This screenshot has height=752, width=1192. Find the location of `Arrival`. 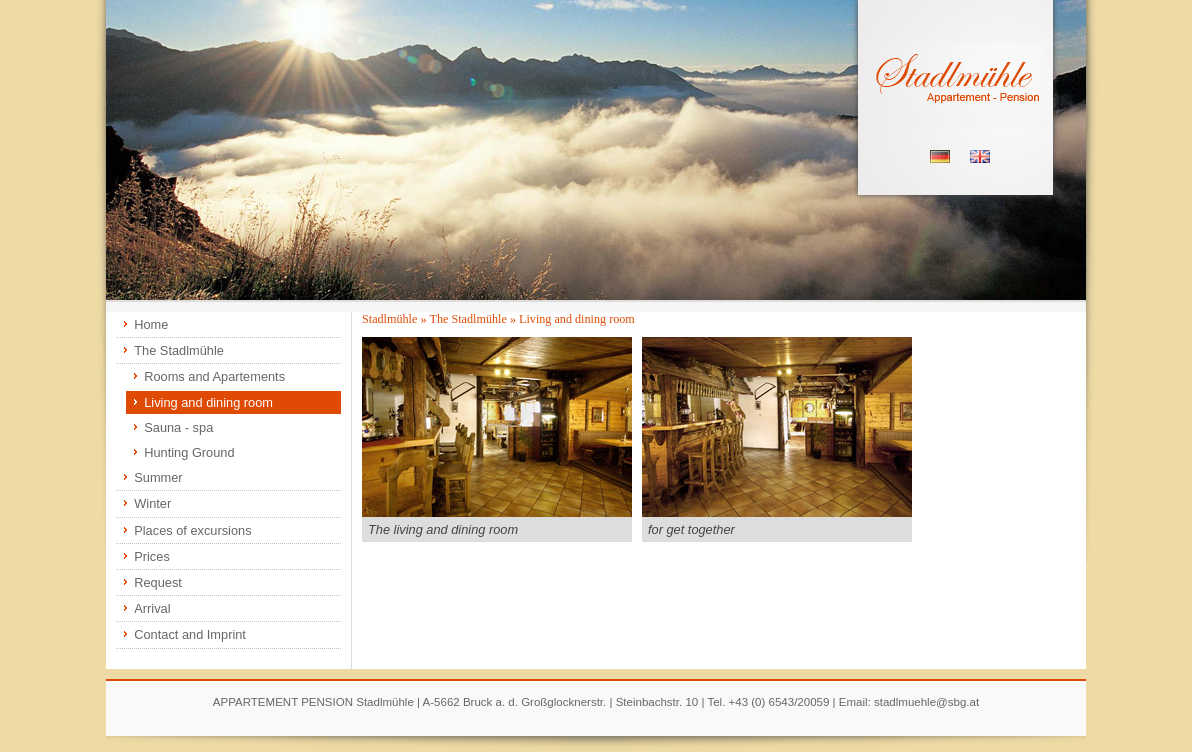

Arrival is located at coordinates (152, 608).